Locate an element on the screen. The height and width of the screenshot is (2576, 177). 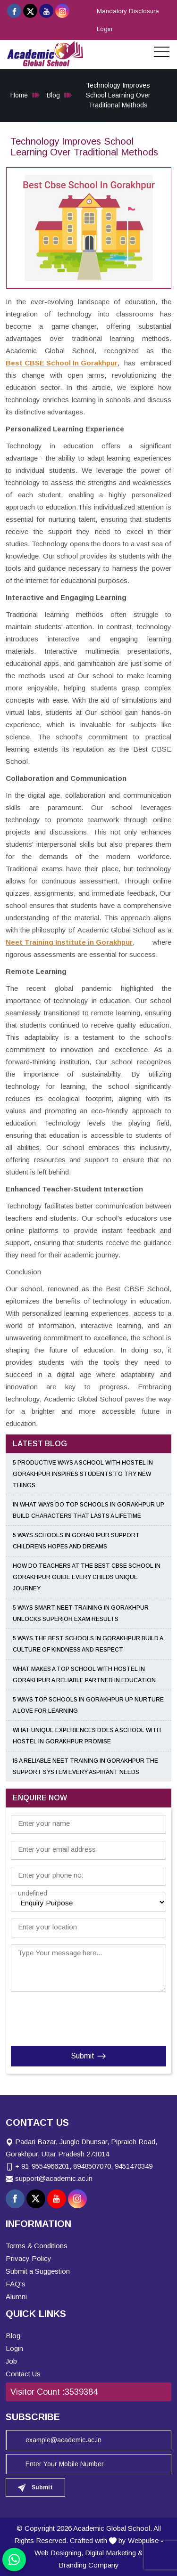
Submit is located at coordinates (88, 2056).